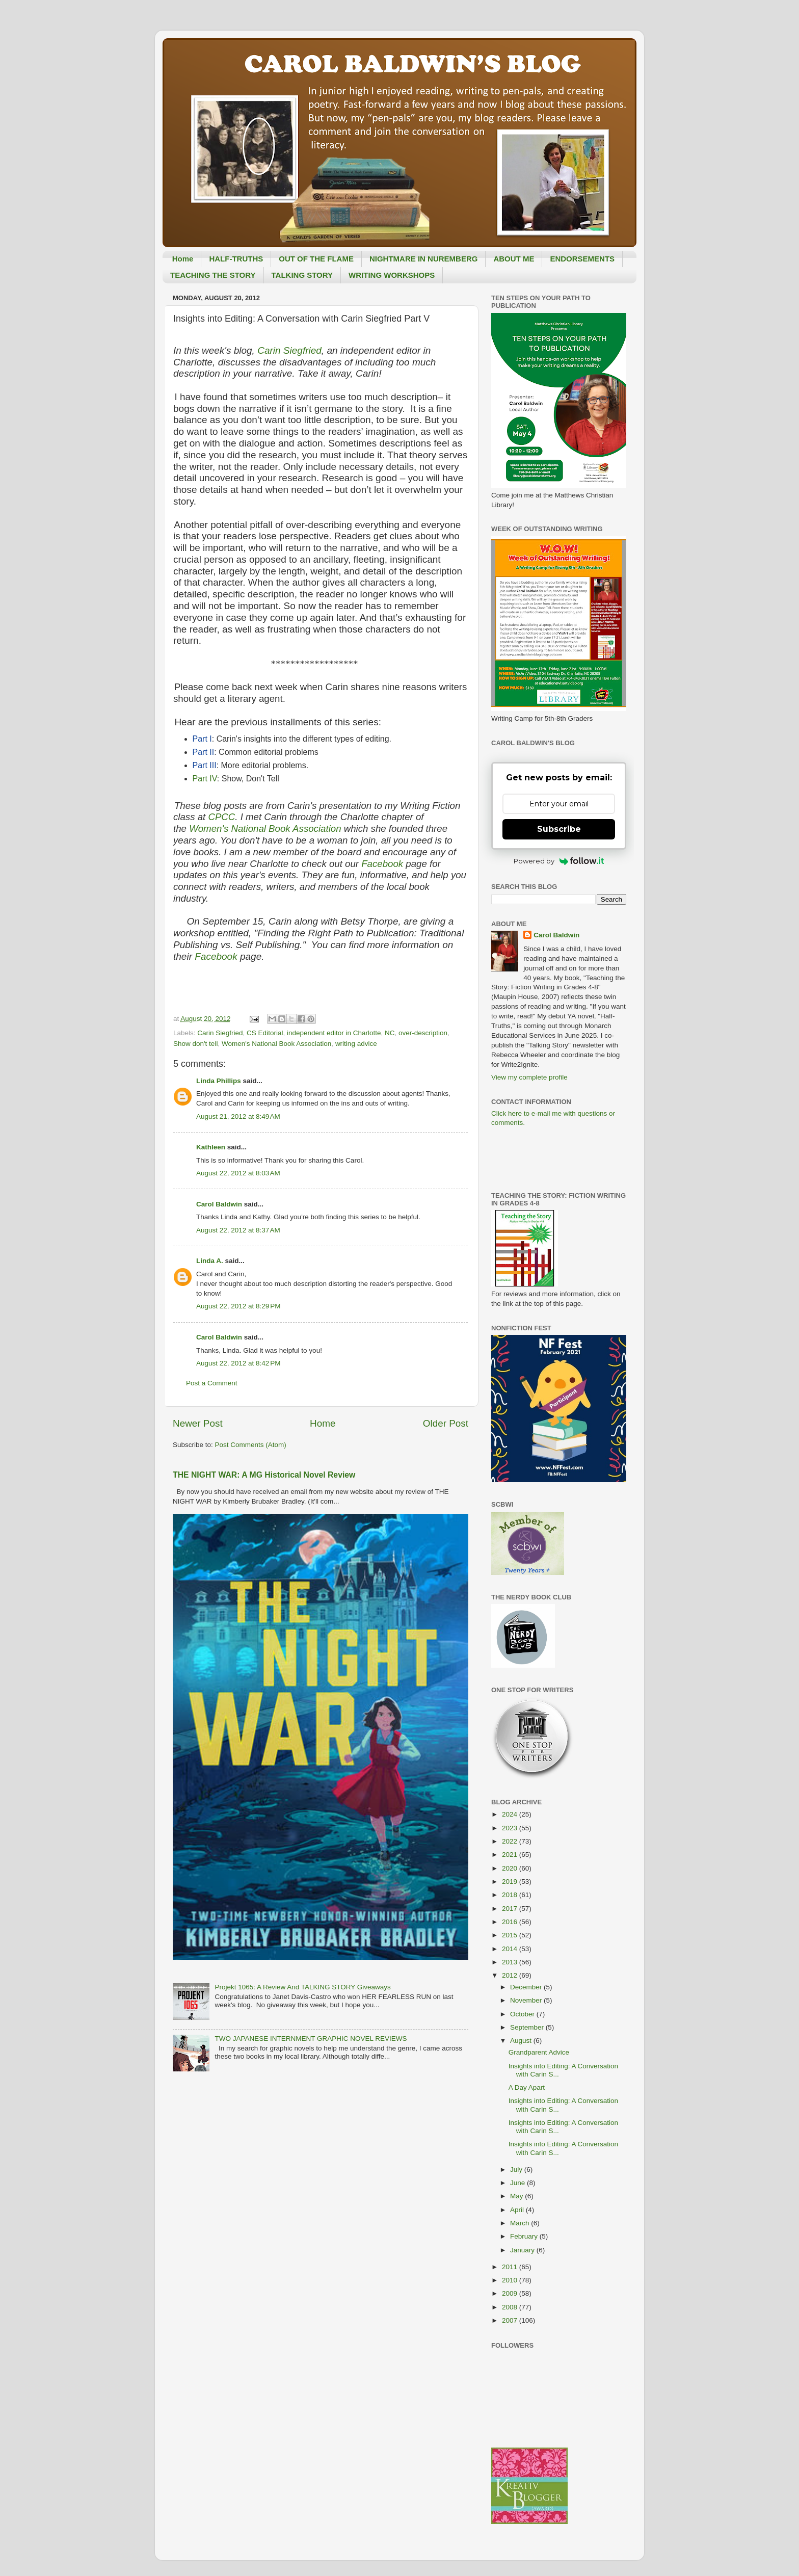  Describe the element at coordinates (195, 1043) in the screenshot. I see `Show don't tell` at that location.